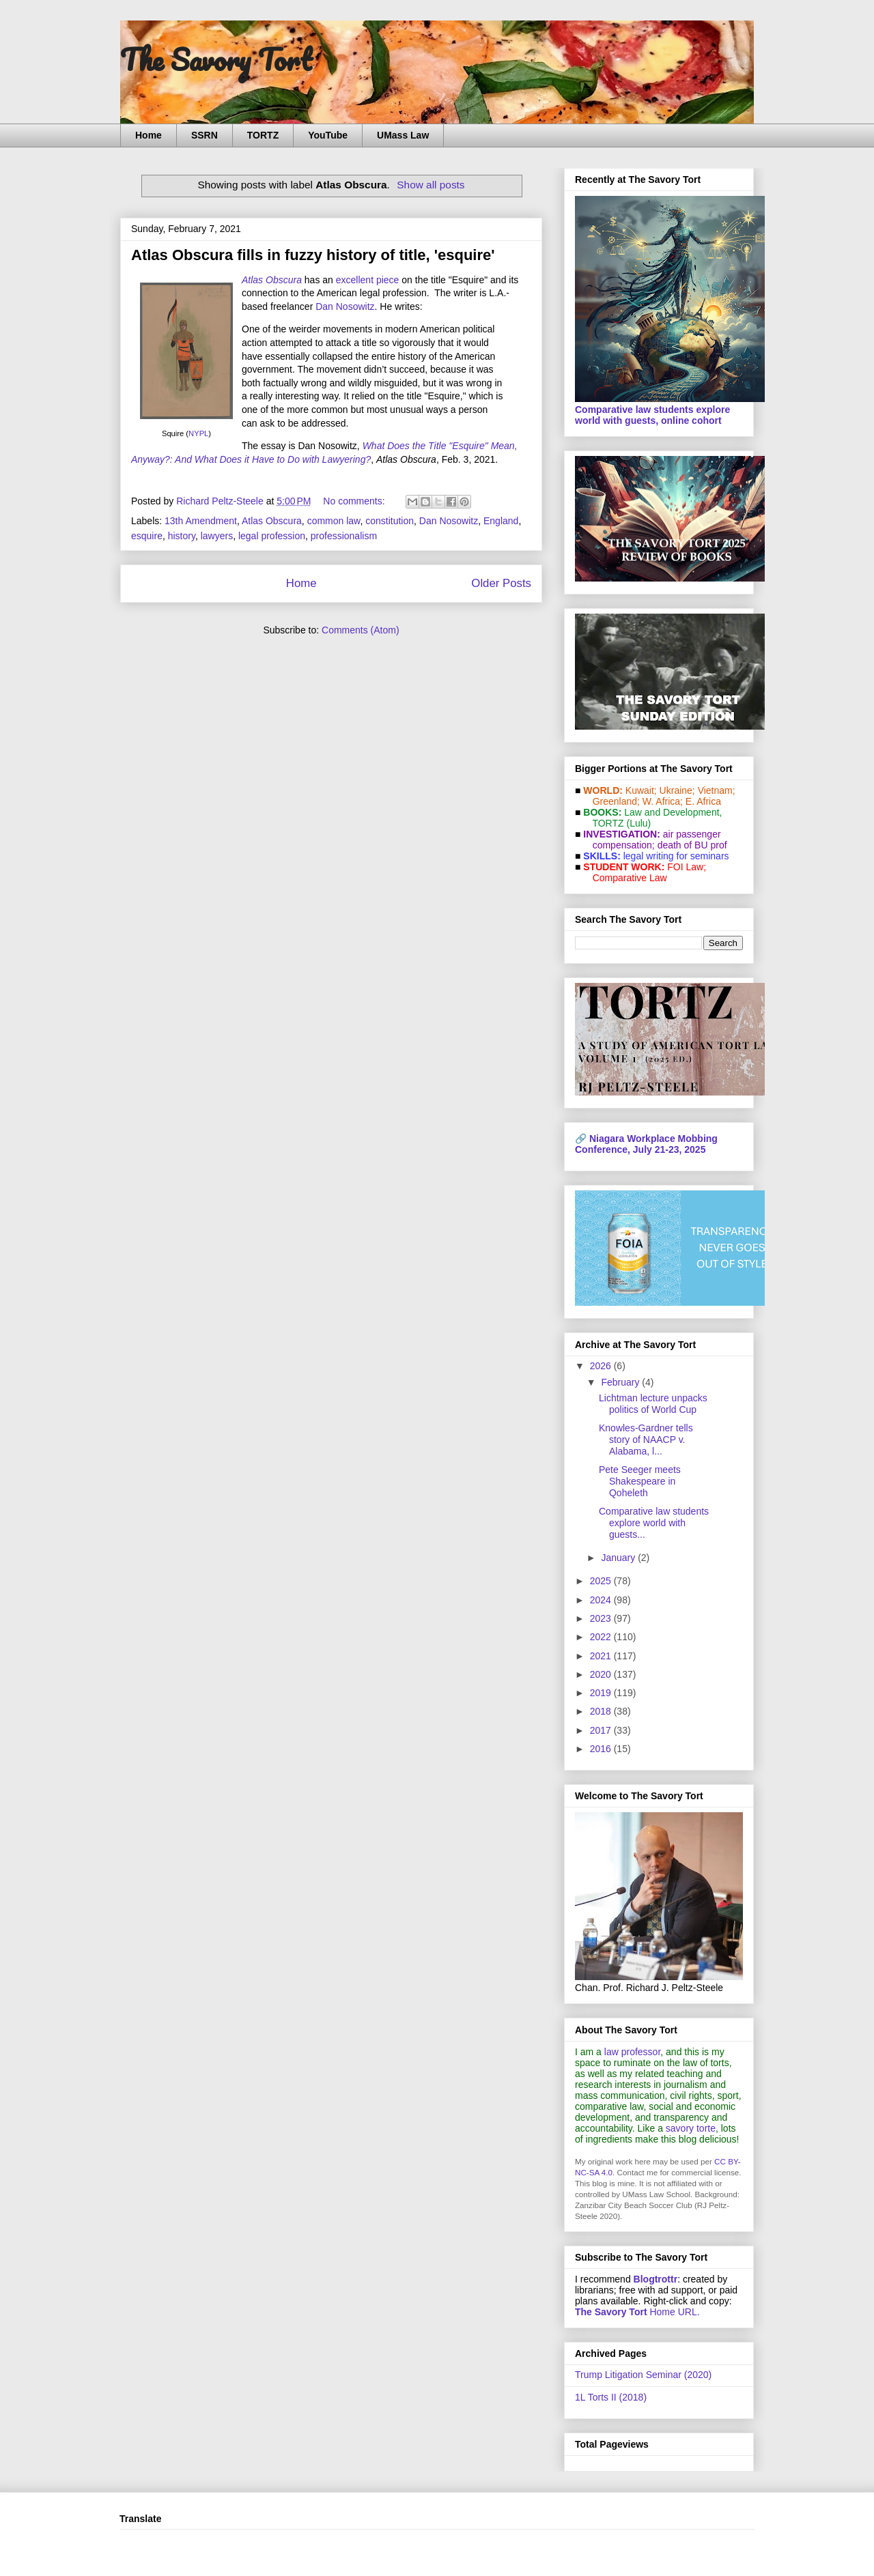 This screenshot has height=2576, width=874. What do you see at coordinates (602, 1655) in the screenshot?
I see `2021` at bounding box center [602, 1655].